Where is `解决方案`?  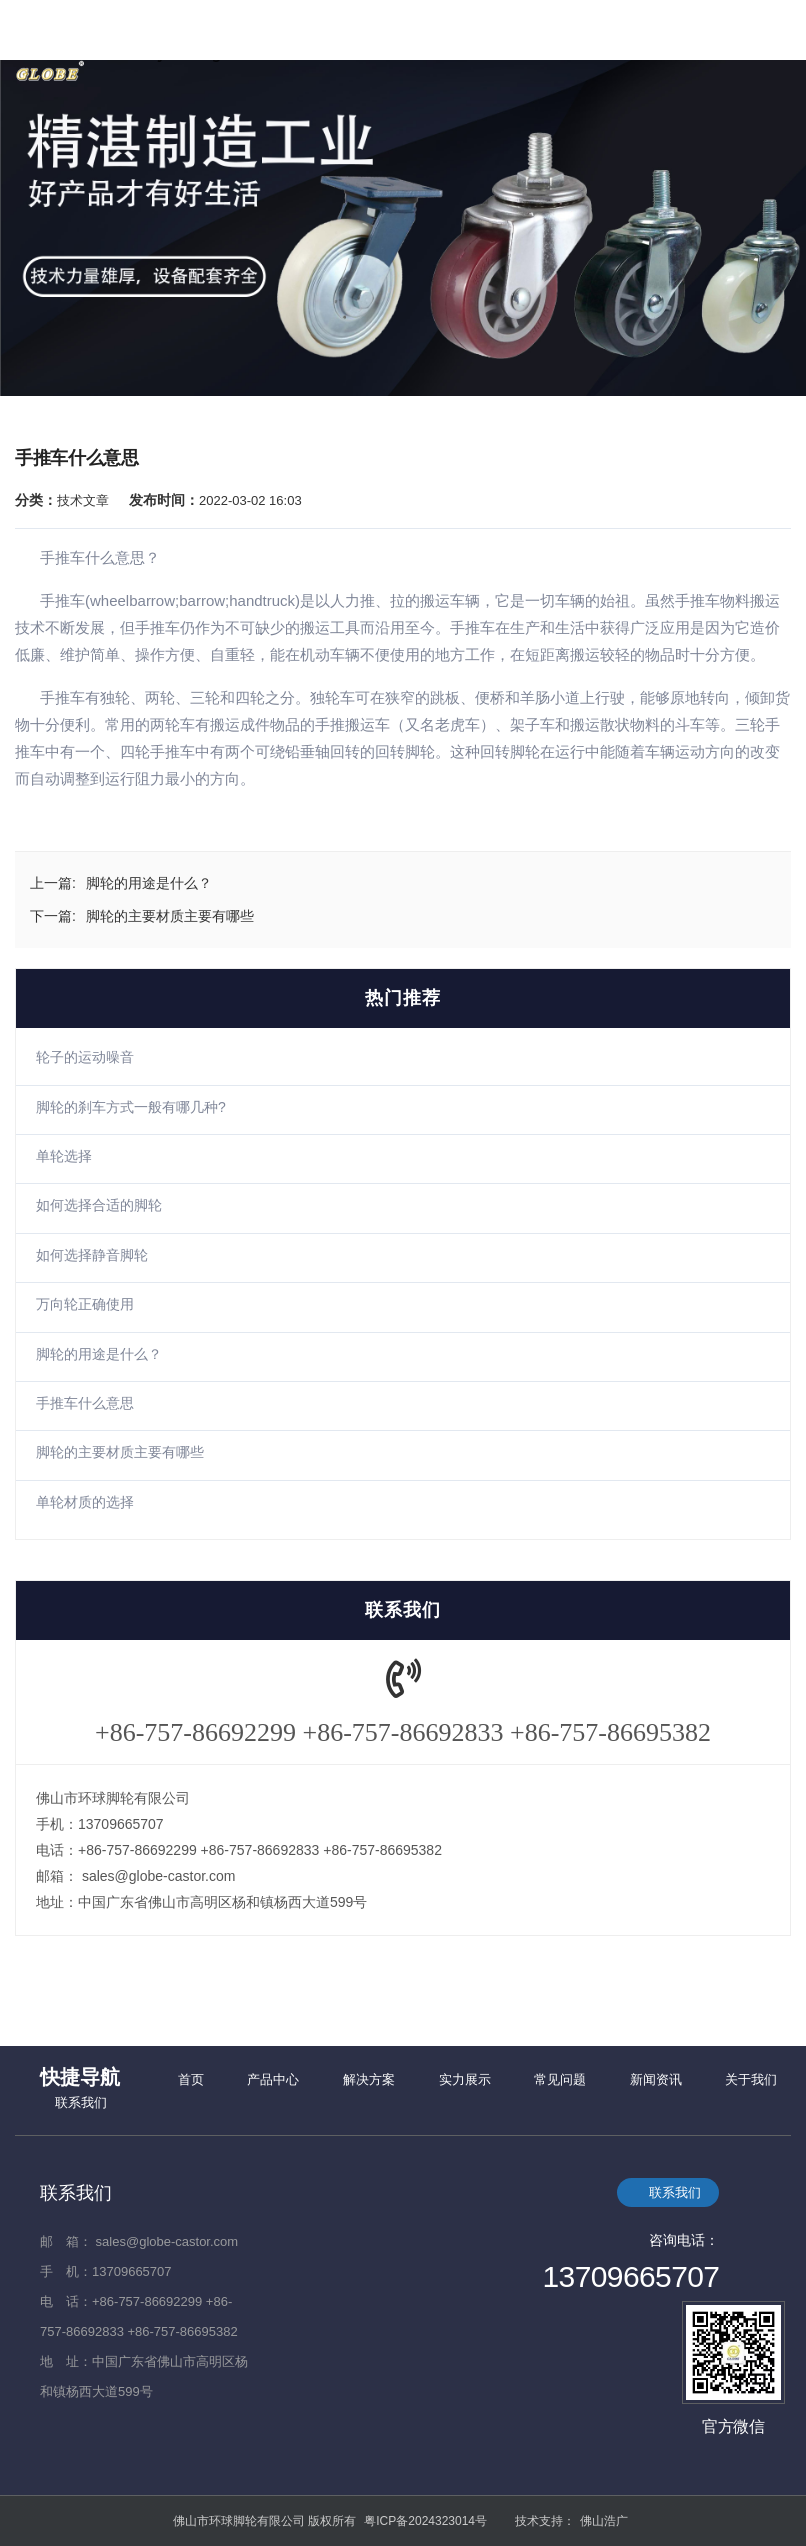 解决方案 is located at coordinates (369, 2079).